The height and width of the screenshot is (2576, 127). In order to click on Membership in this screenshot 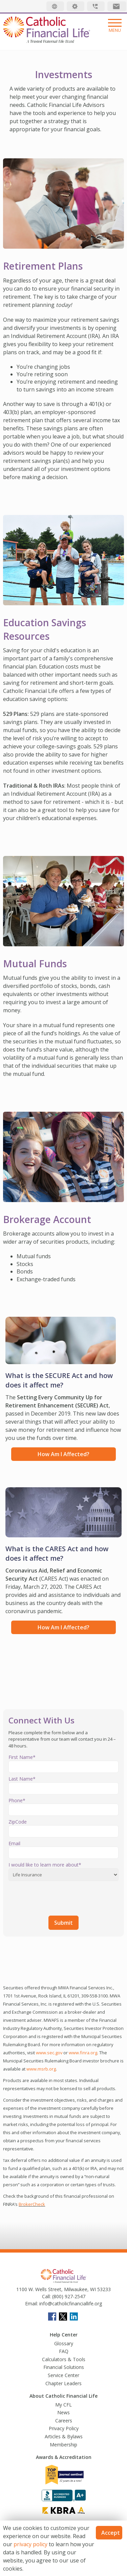, I will do `click(63, 2444)`.